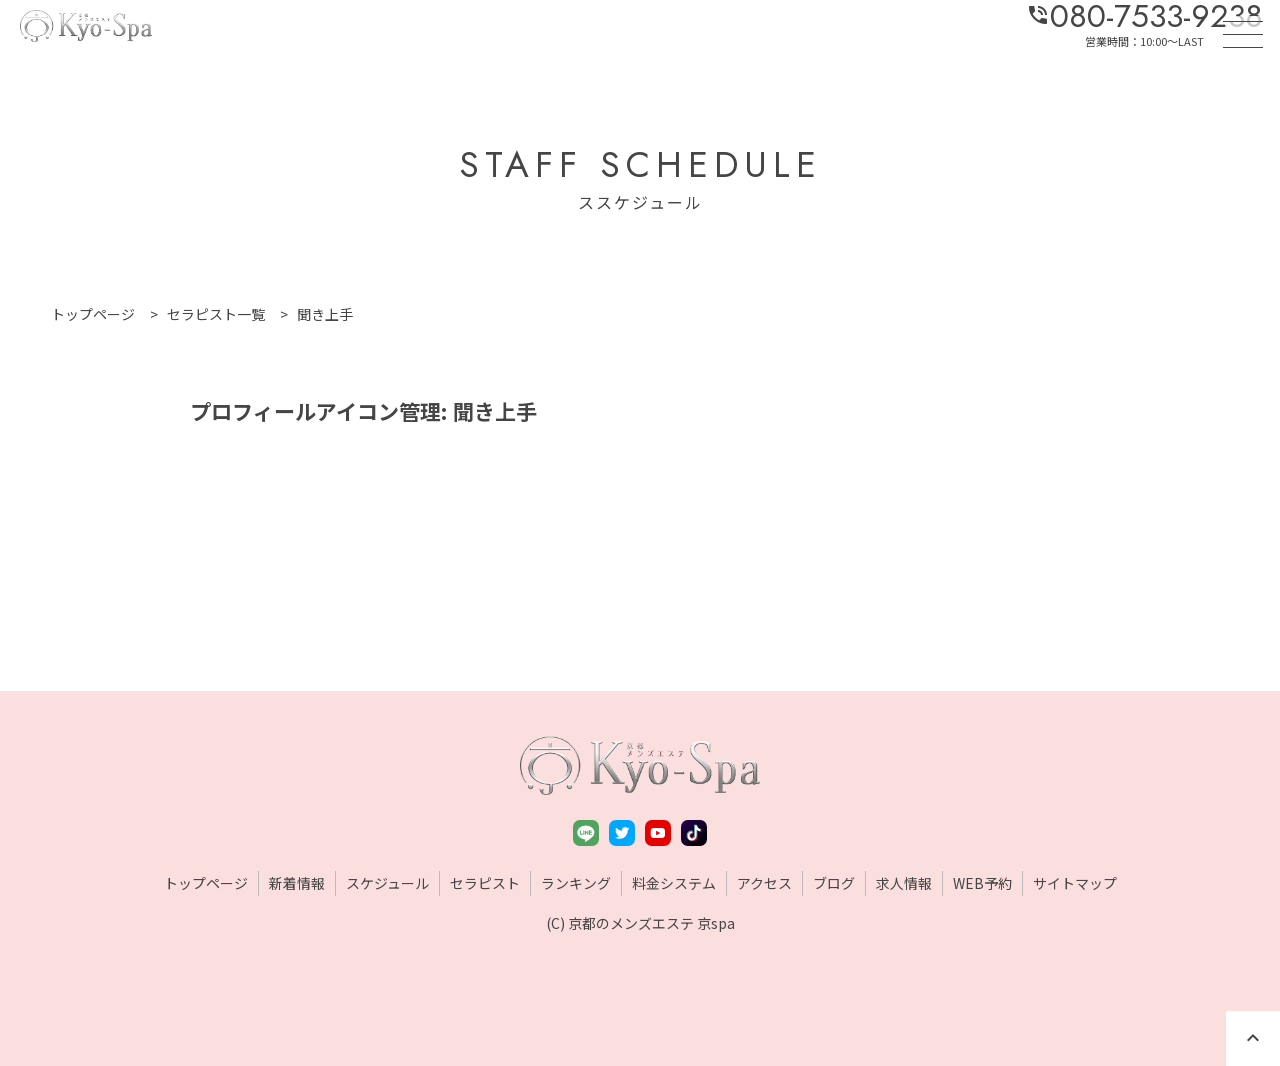 The width and height of the screenshot is (1280, 1066). I want to click on トップページ, so click(206, 883).